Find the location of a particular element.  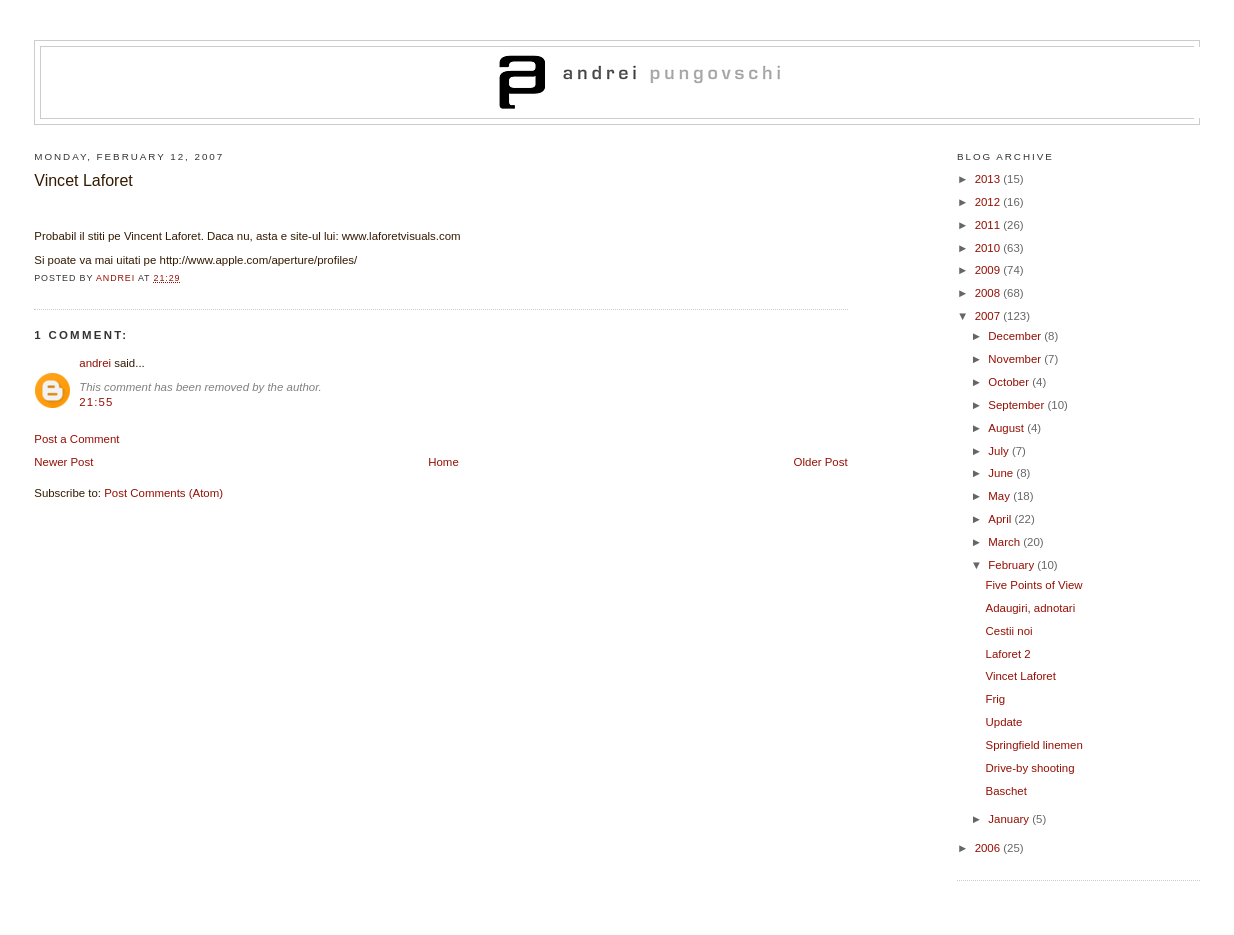

August is located at coordinates (1007, 428).